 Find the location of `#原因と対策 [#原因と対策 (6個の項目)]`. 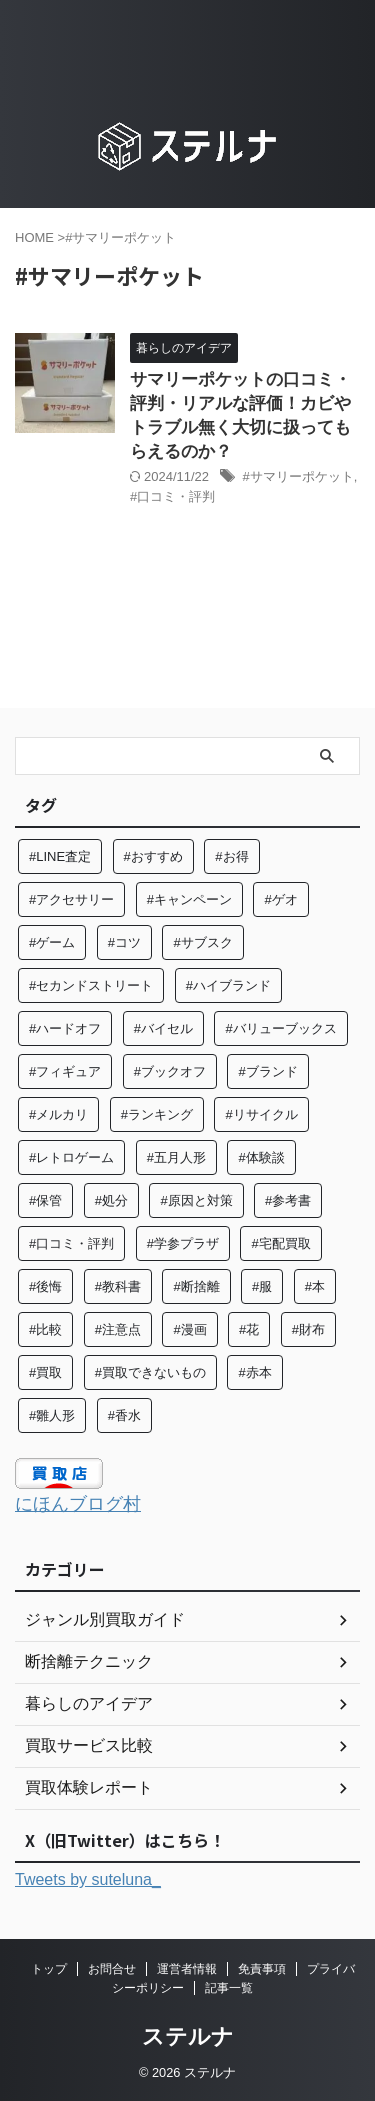

#原因と対策 [#原因と対策 (6個の項目)] is located at coordinates (196, 1200).